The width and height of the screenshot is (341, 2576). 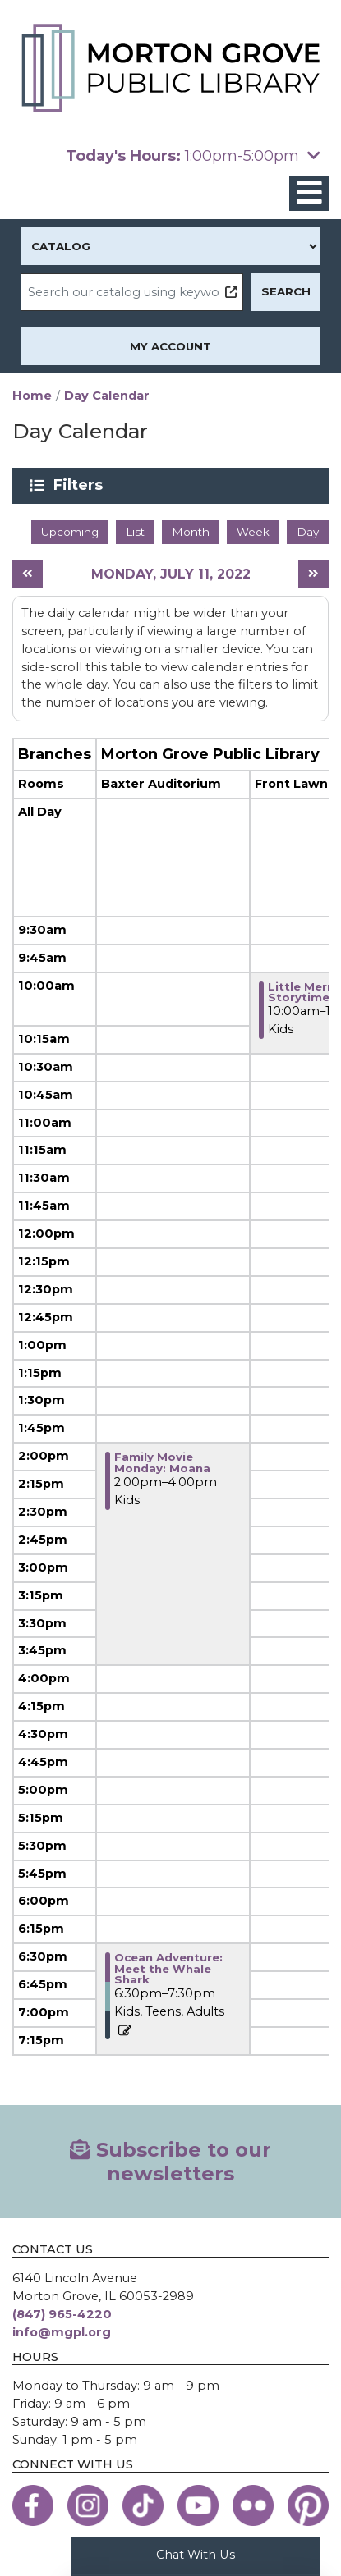 What do you see at coordinates (309, 193) in the screenshot?
I see `[Toggle navigation]` at bounding box center [309, 193].